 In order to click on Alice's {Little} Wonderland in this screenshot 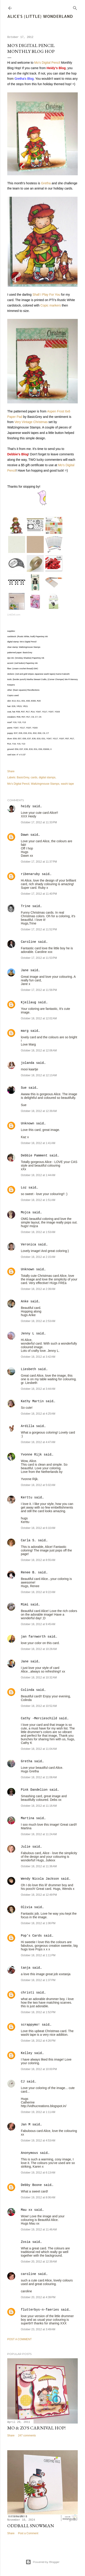, I will do `click(40, 16)`.